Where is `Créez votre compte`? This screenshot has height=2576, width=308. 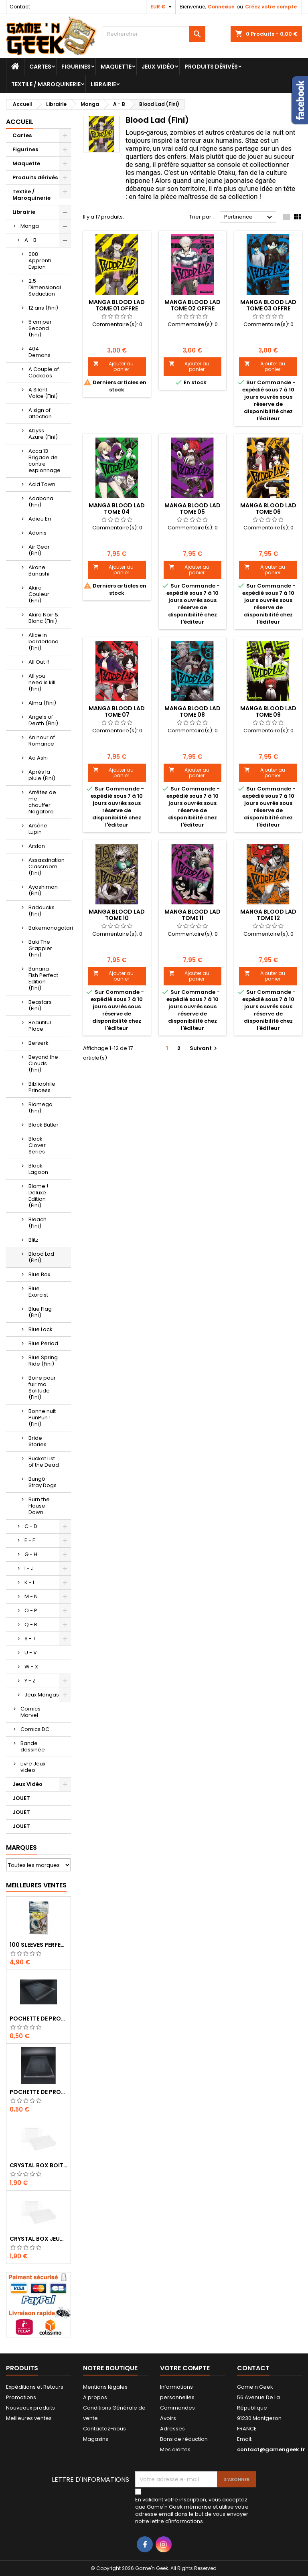
Créez votre compte is located at coordinates (271, 6).